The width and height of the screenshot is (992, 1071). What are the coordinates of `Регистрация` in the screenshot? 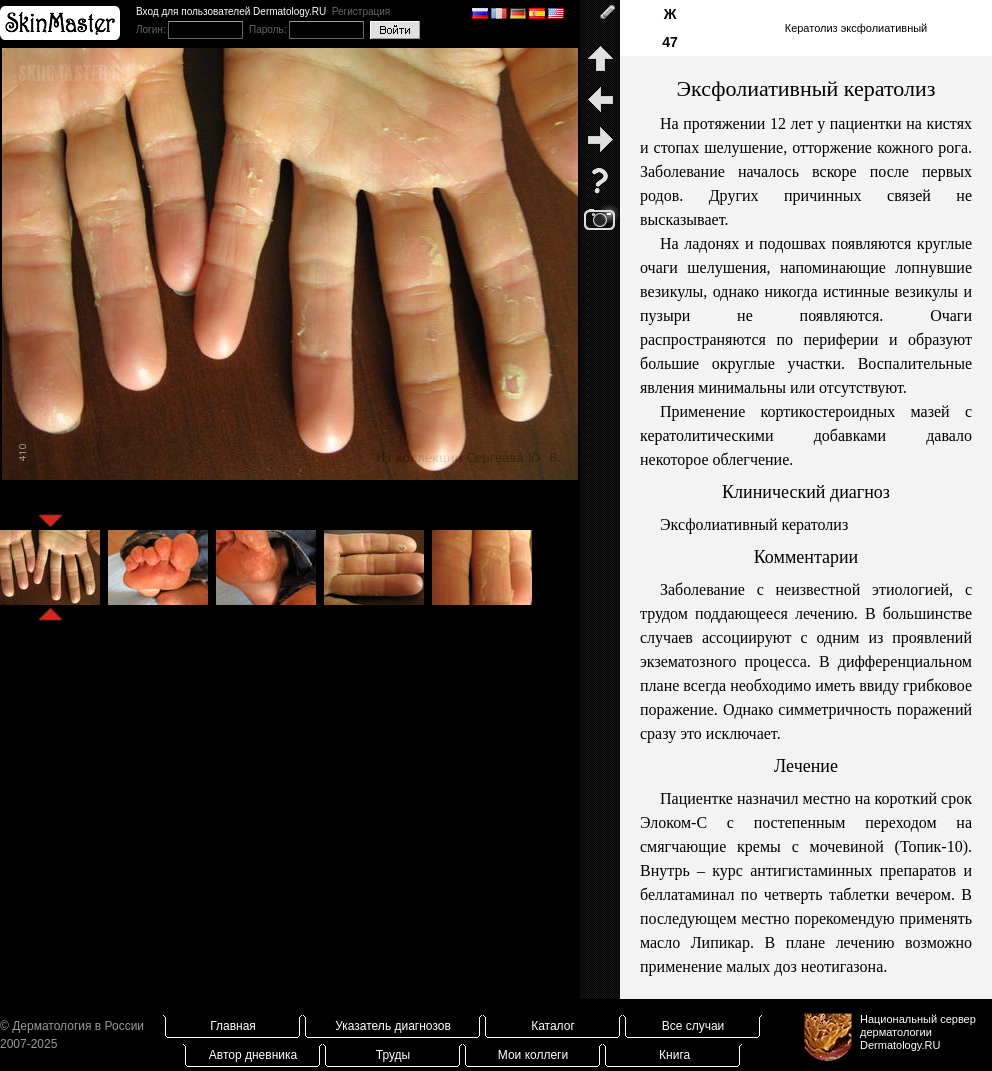 It's located at (361, 11).